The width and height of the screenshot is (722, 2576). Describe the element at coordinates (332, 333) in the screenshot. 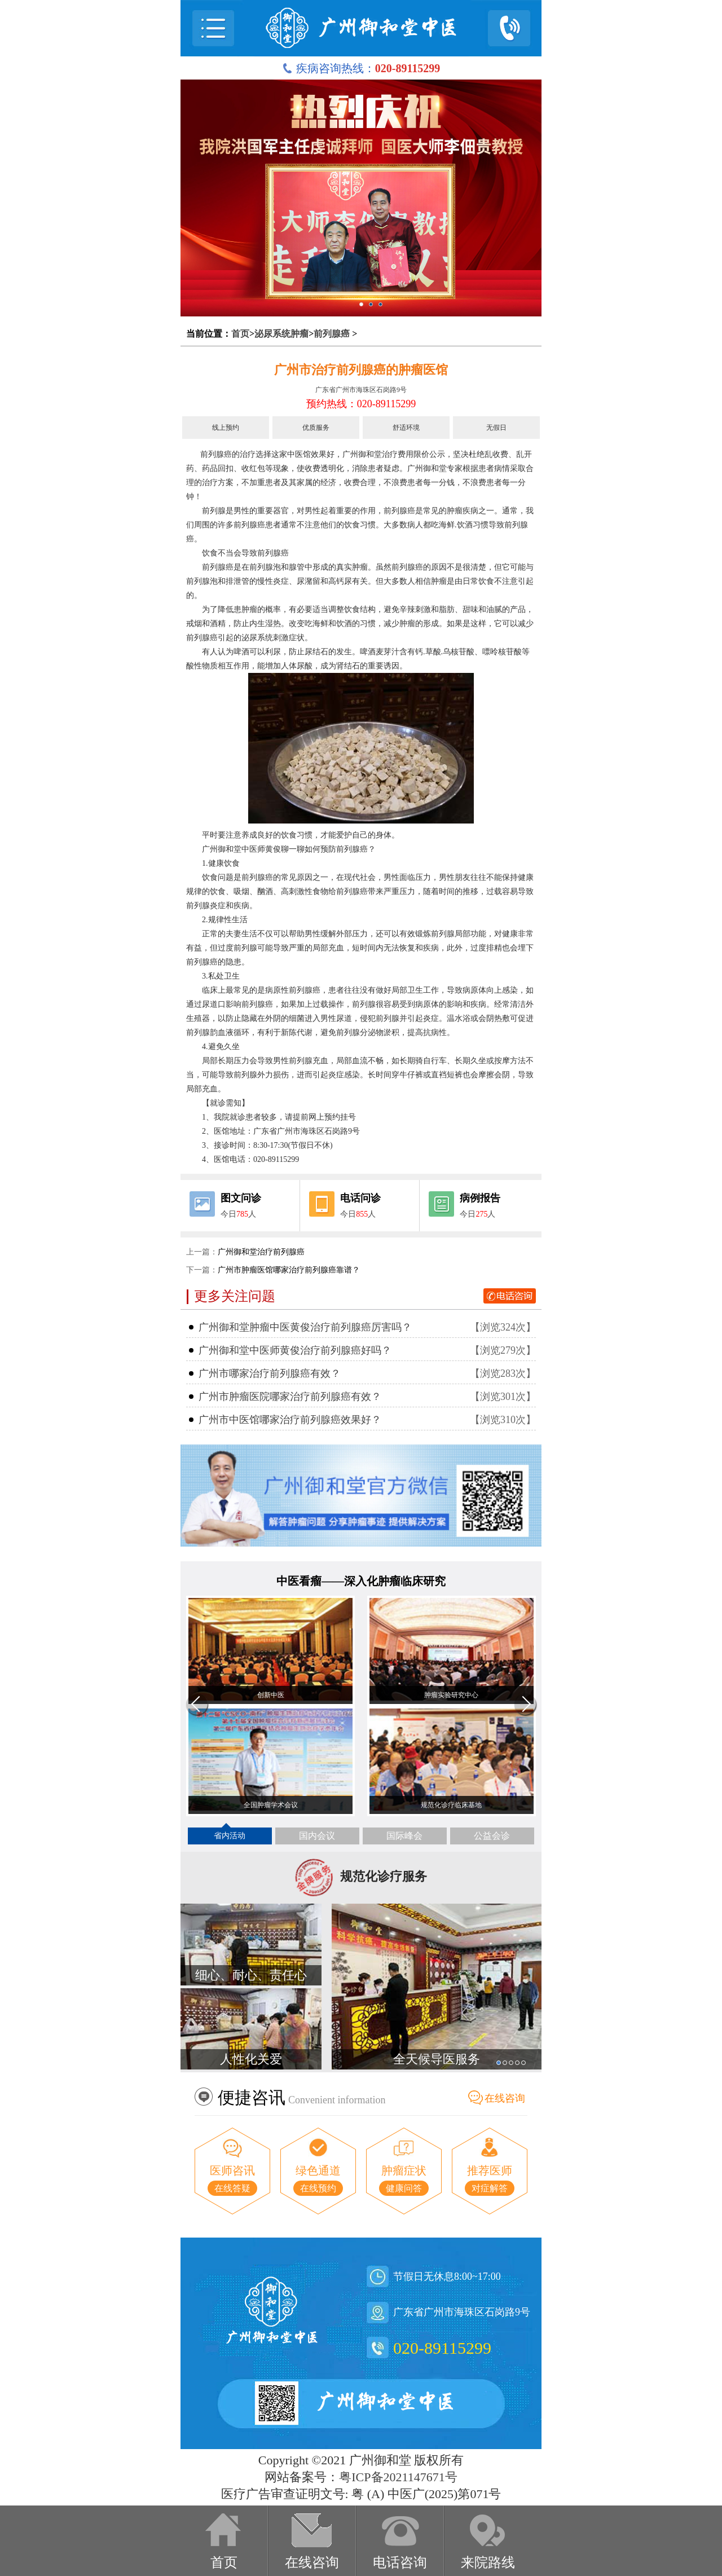

I see `前列腺癌` at that location.